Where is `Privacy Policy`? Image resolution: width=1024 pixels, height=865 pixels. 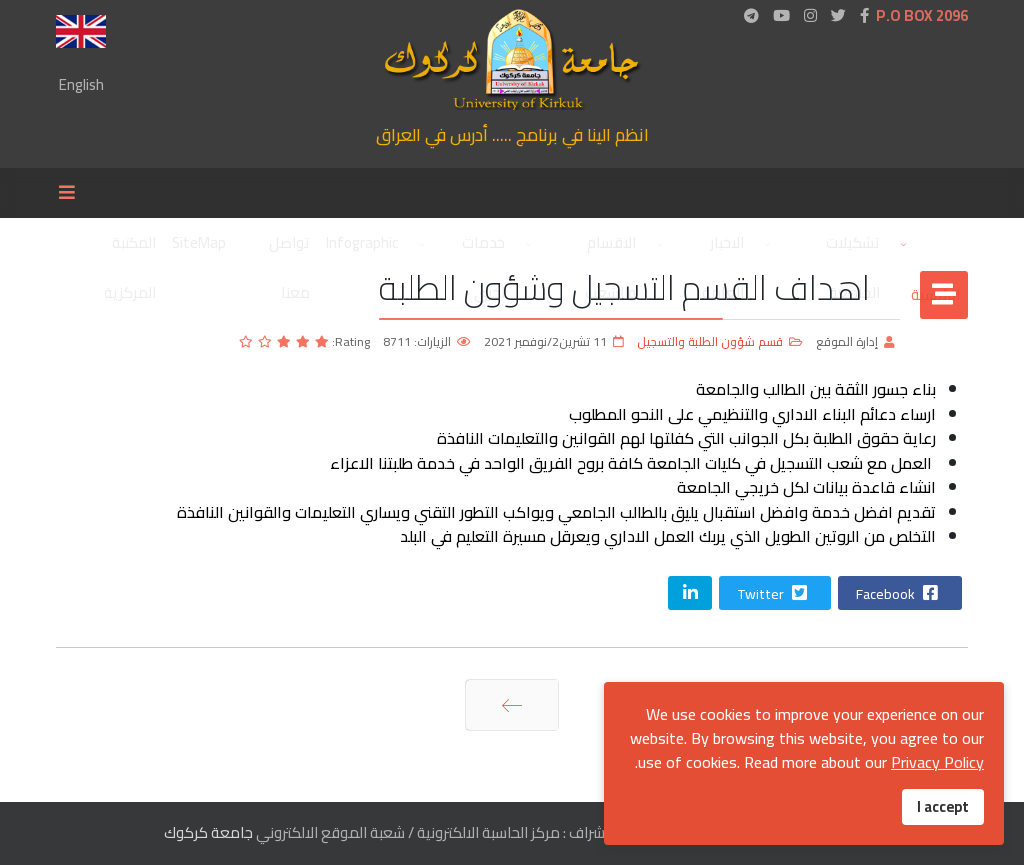
Privacy Policy is located at coordinates (937, 762).